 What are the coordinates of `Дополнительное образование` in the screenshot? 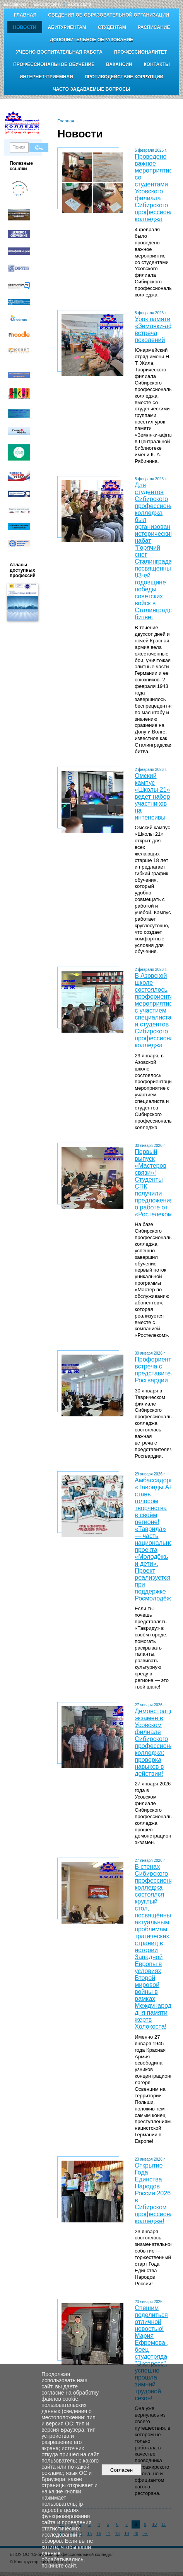 It's located at (91, 39).